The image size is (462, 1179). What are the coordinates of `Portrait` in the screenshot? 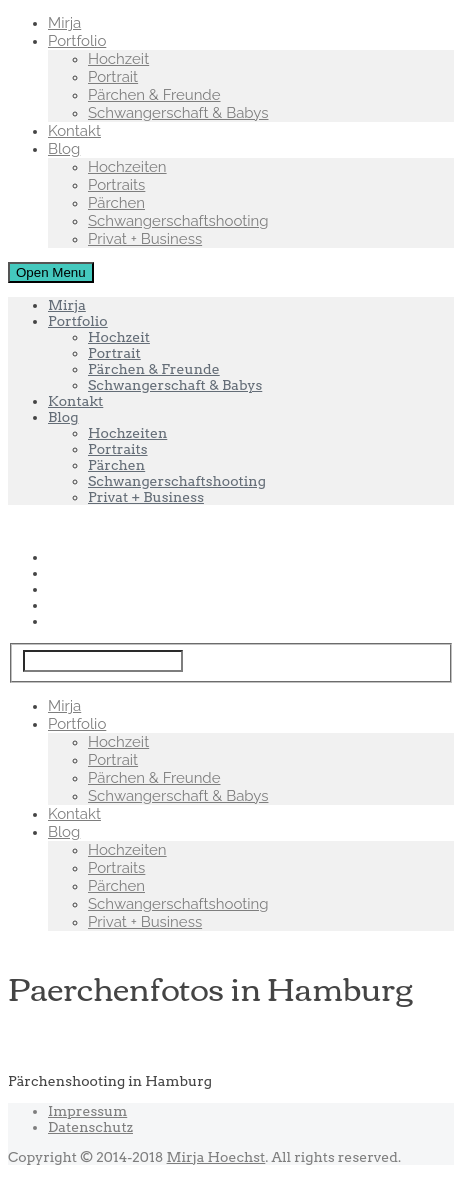 It's located at (113, 77).